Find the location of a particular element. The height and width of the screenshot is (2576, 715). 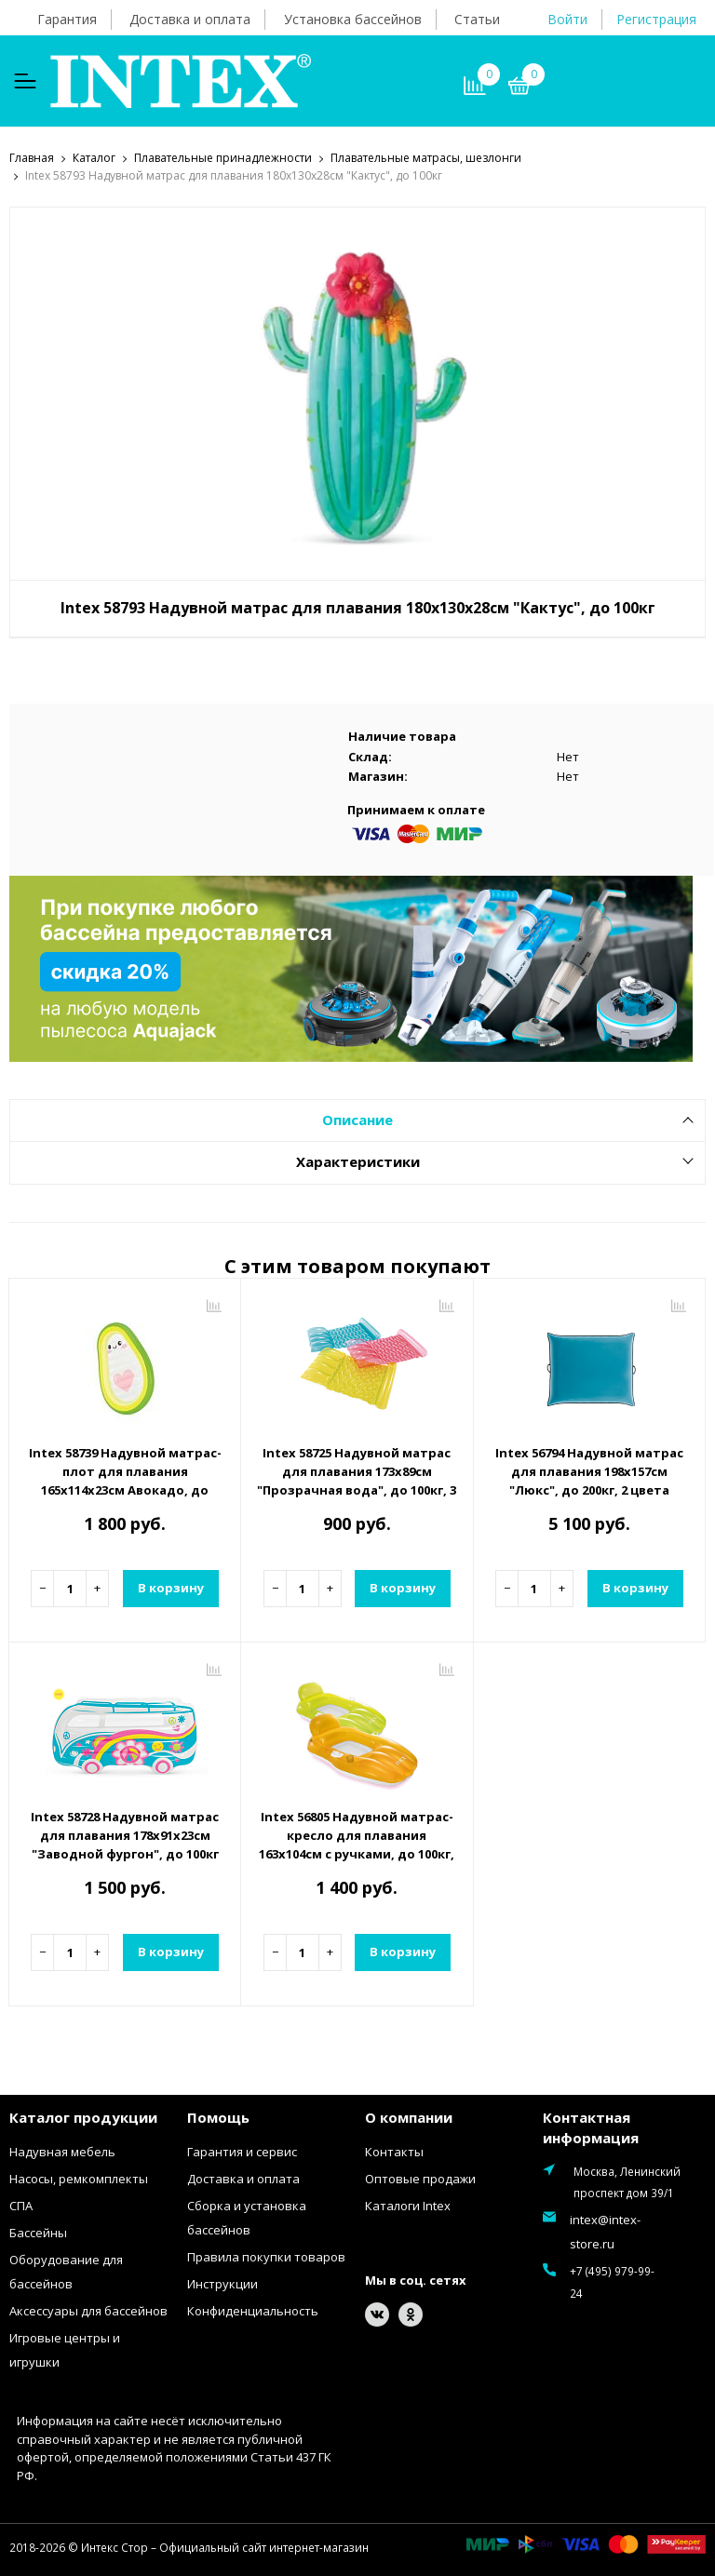

Intex 58728 Надувной матрас для плавания 178х91х23см "Заводной фургон", до 100кг is located at coordinates (125, 1834).